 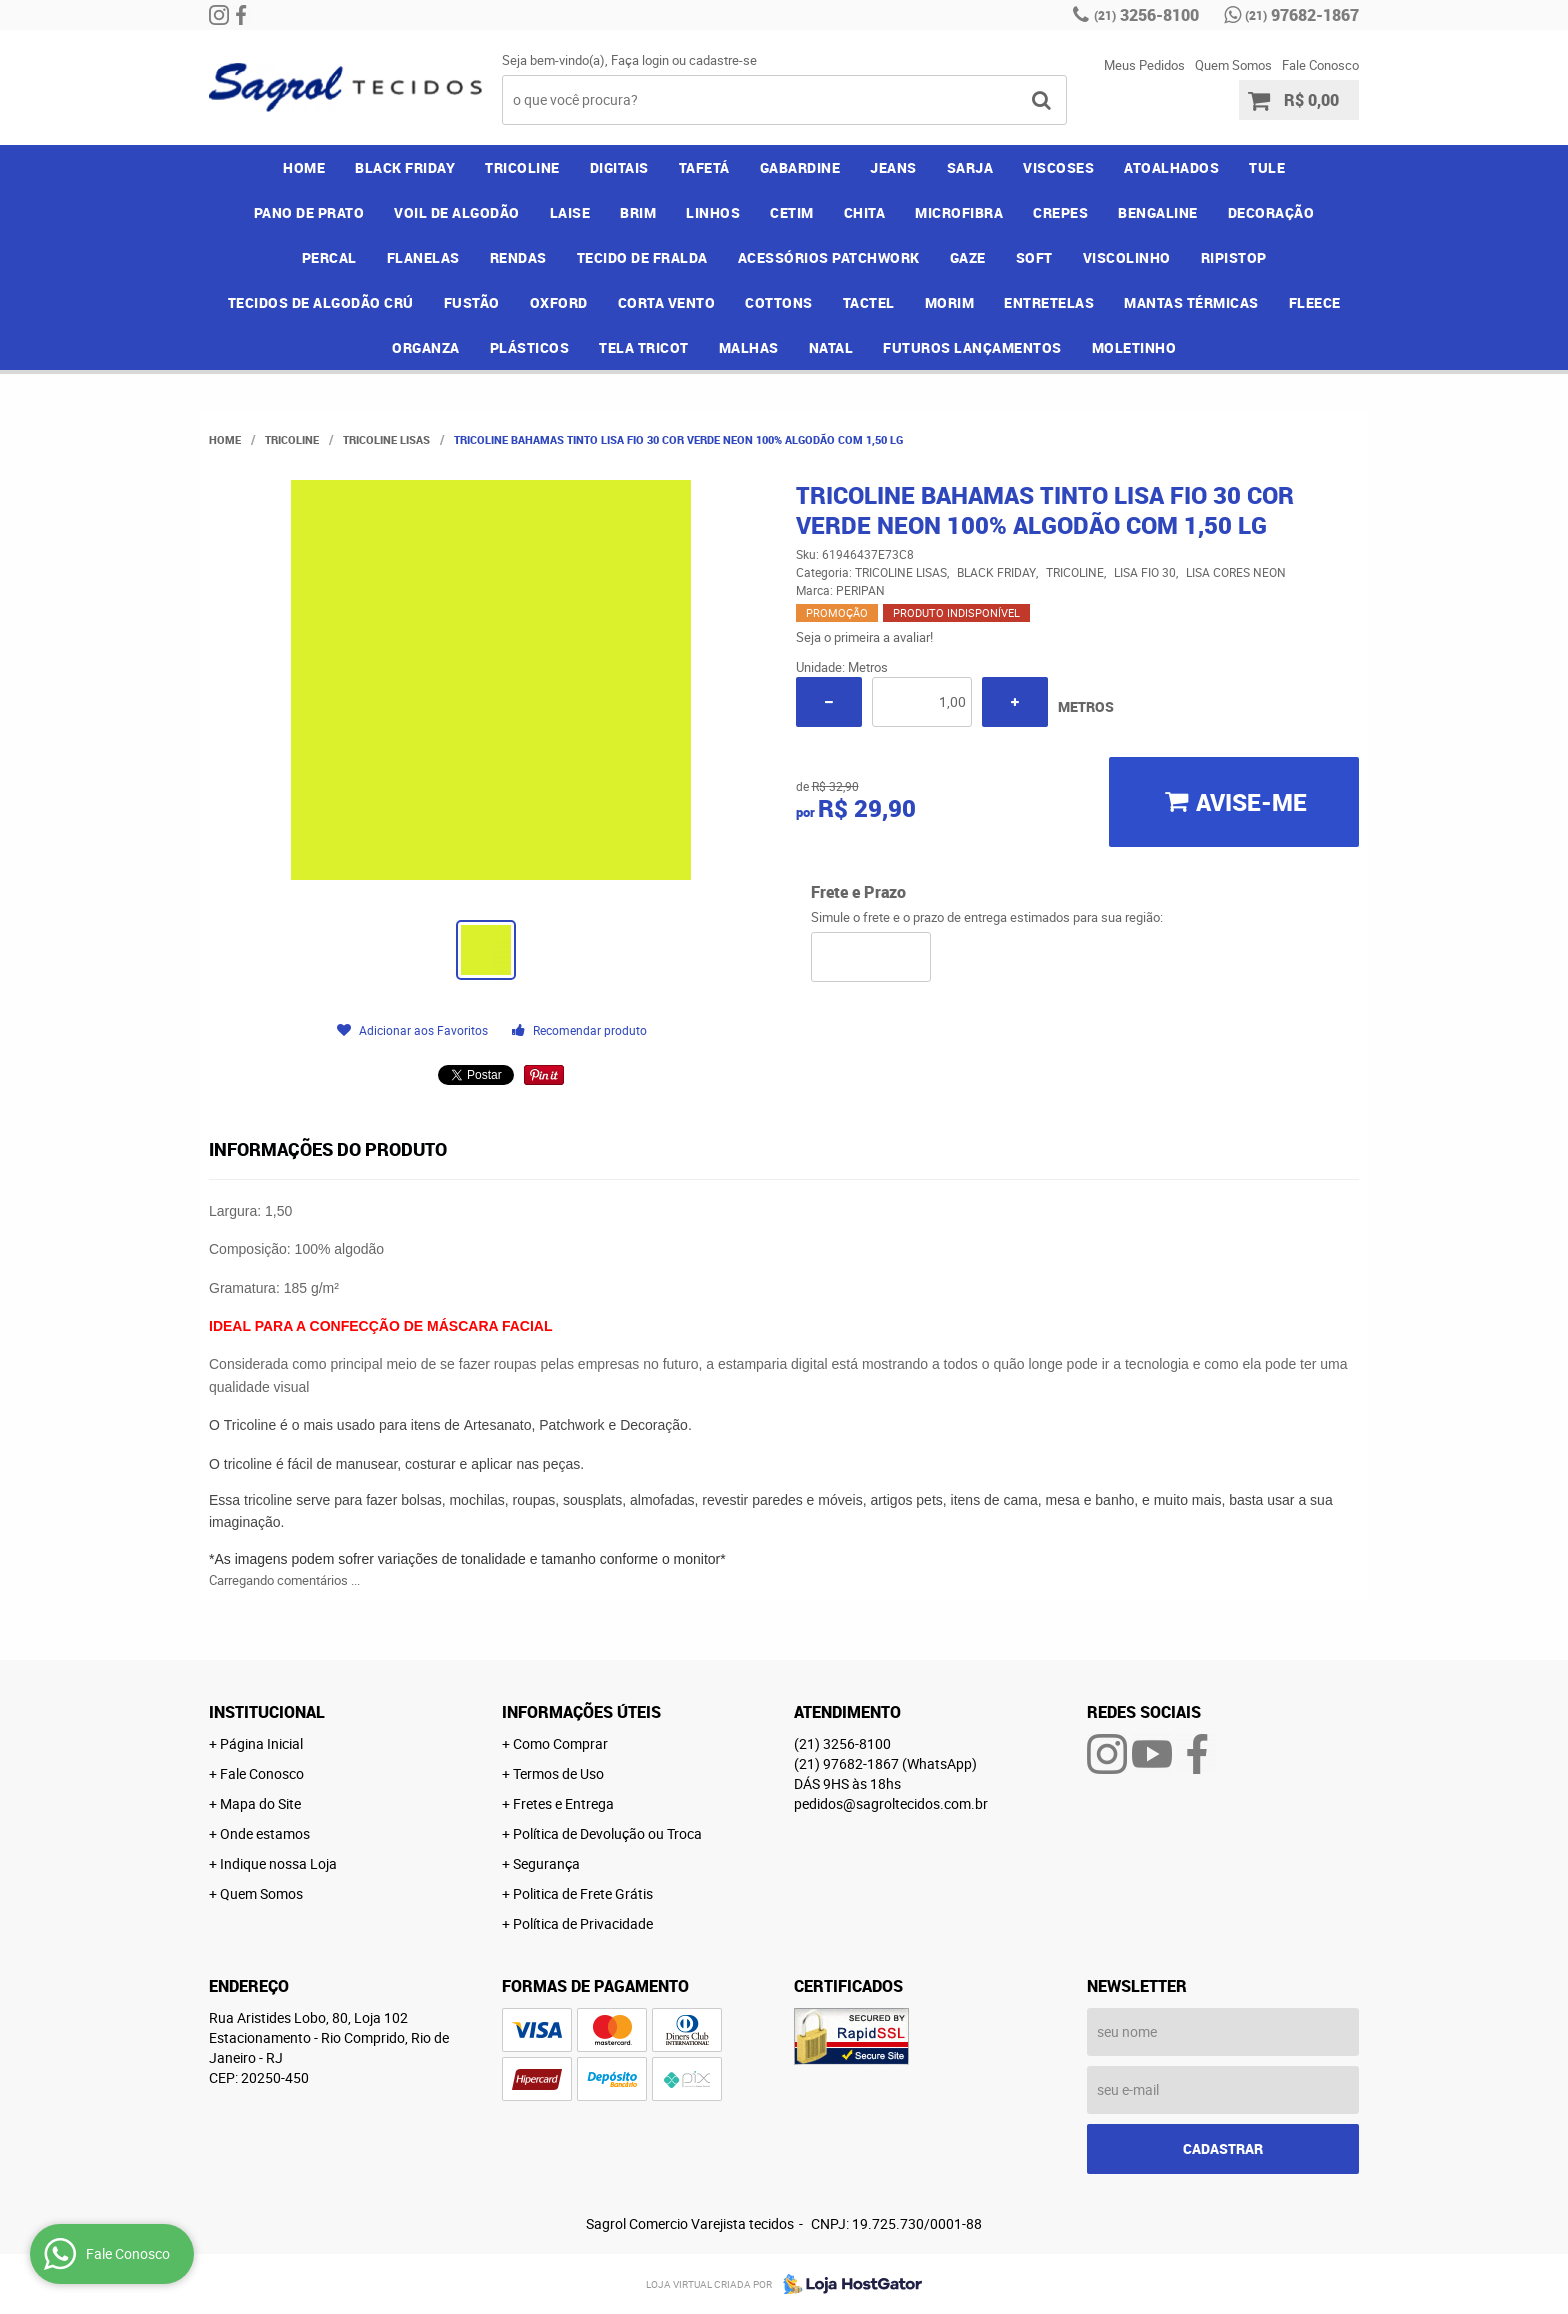 I want to click on Institucional, so click(x=267, y=1712).